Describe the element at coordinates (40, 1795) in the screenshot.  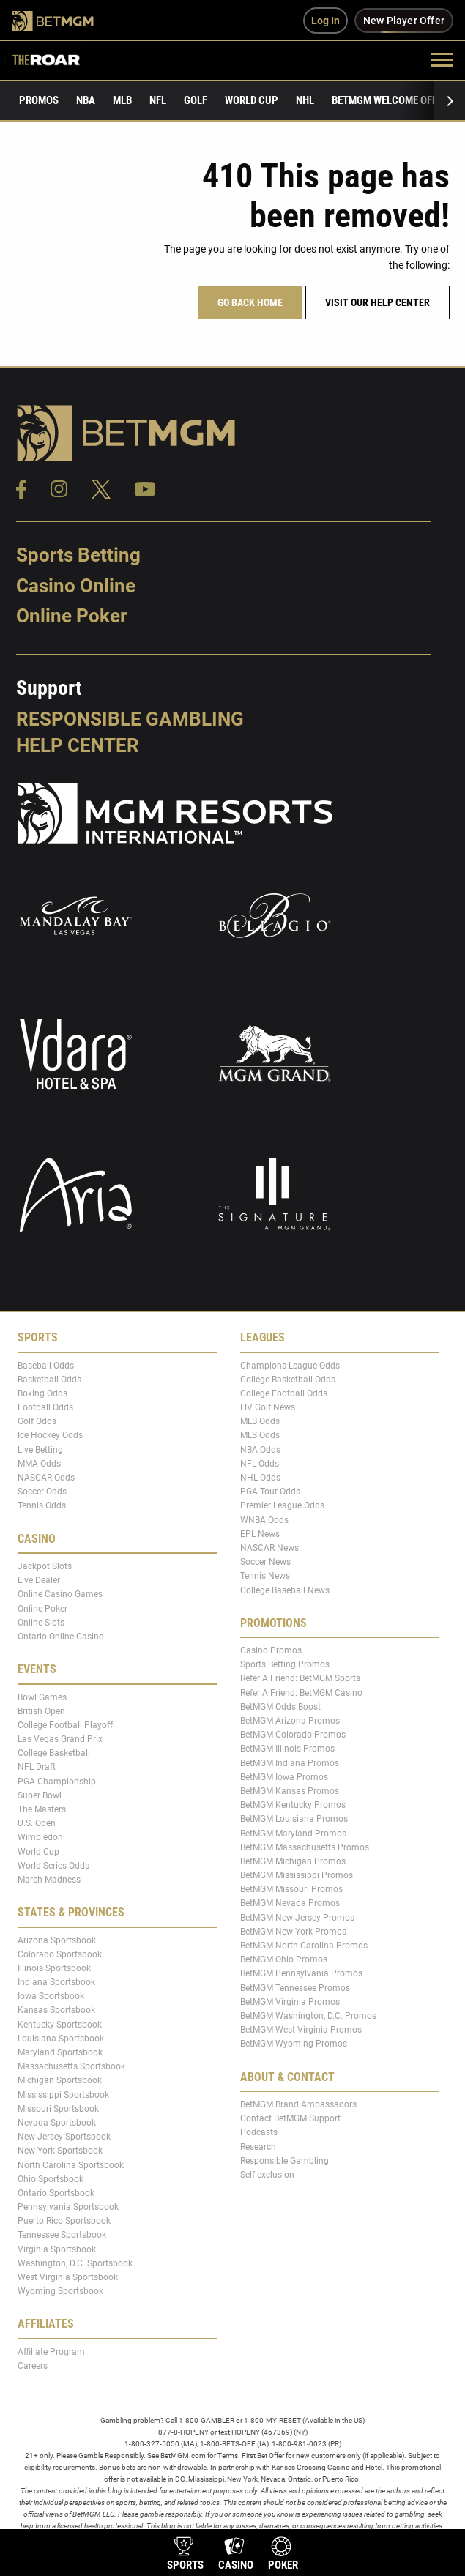
I see `Super Bowl` at that location.